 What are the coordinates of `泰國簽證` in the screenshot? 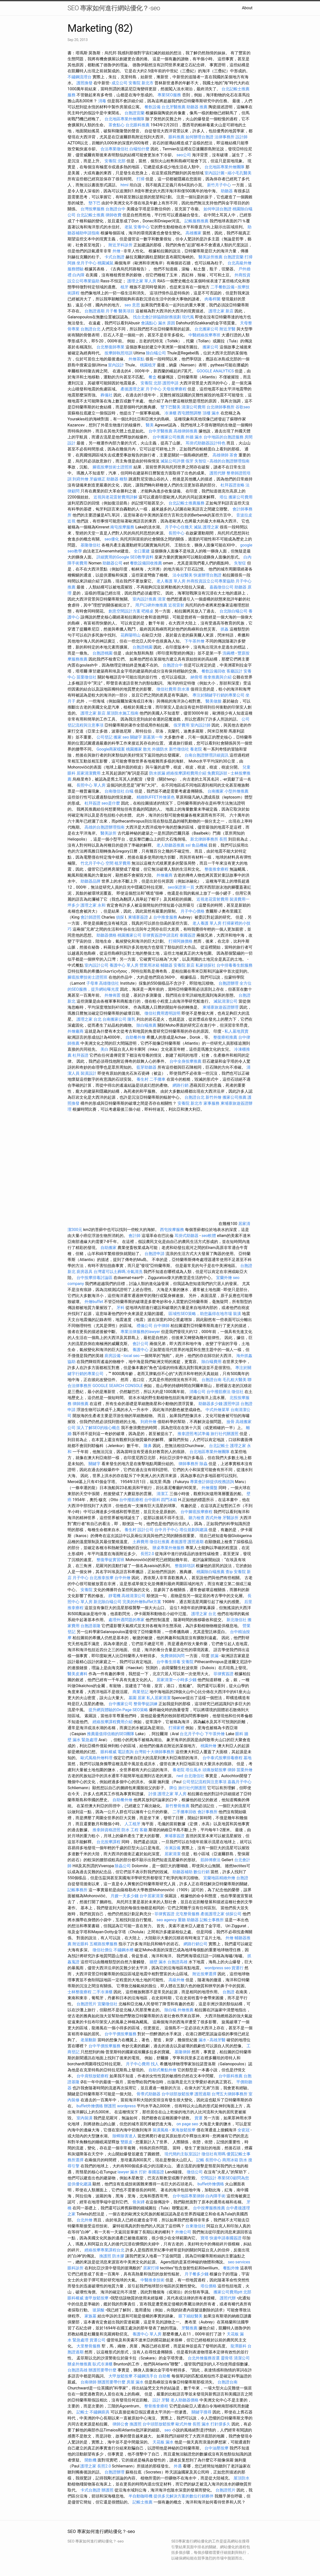 It's located at (188, 935).